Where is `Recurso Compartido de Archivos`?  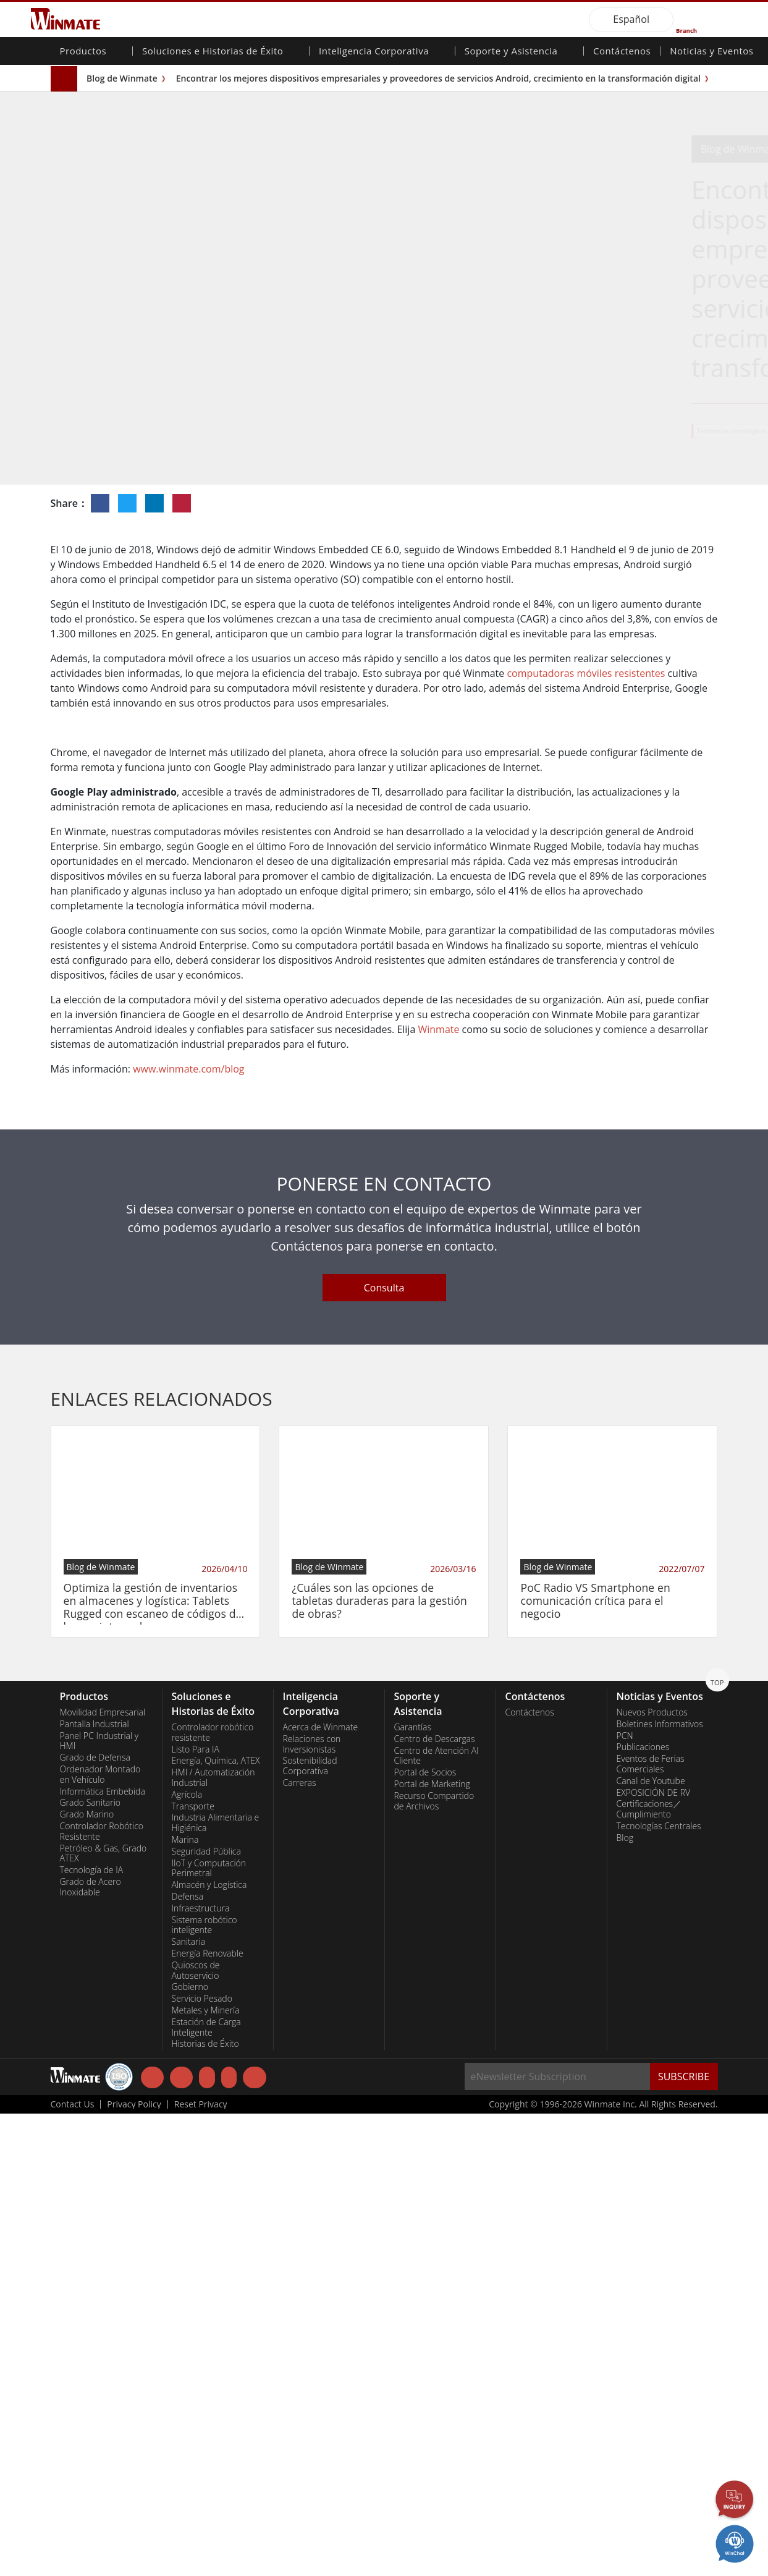 Recurso Compartido de Archivos is located at coordinates (434, 2263).